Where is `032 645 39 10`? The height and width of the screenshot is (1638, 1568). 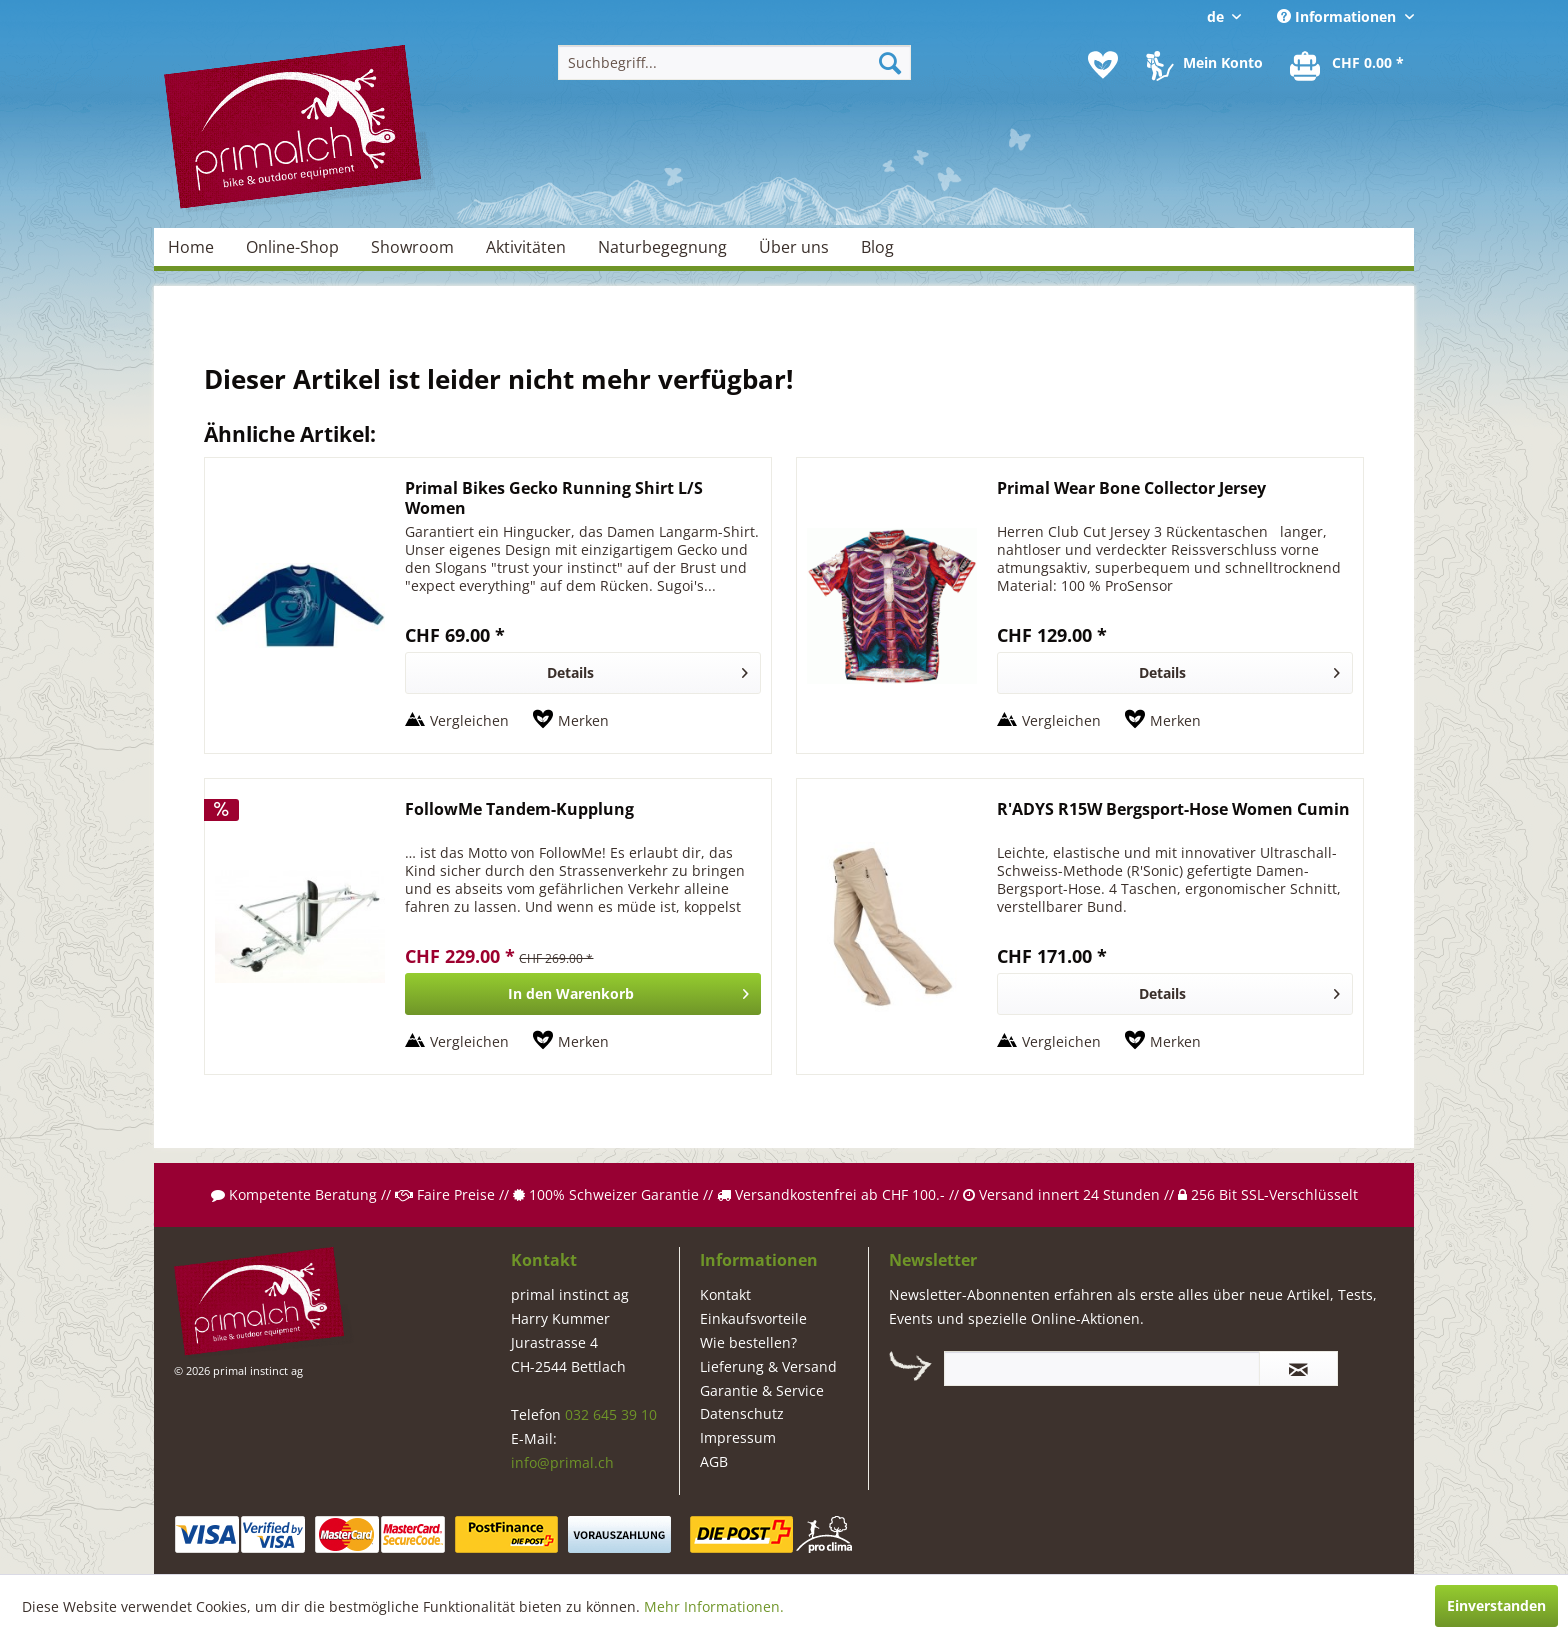 032 645 39 10 is located at coordinates (611, 1414).